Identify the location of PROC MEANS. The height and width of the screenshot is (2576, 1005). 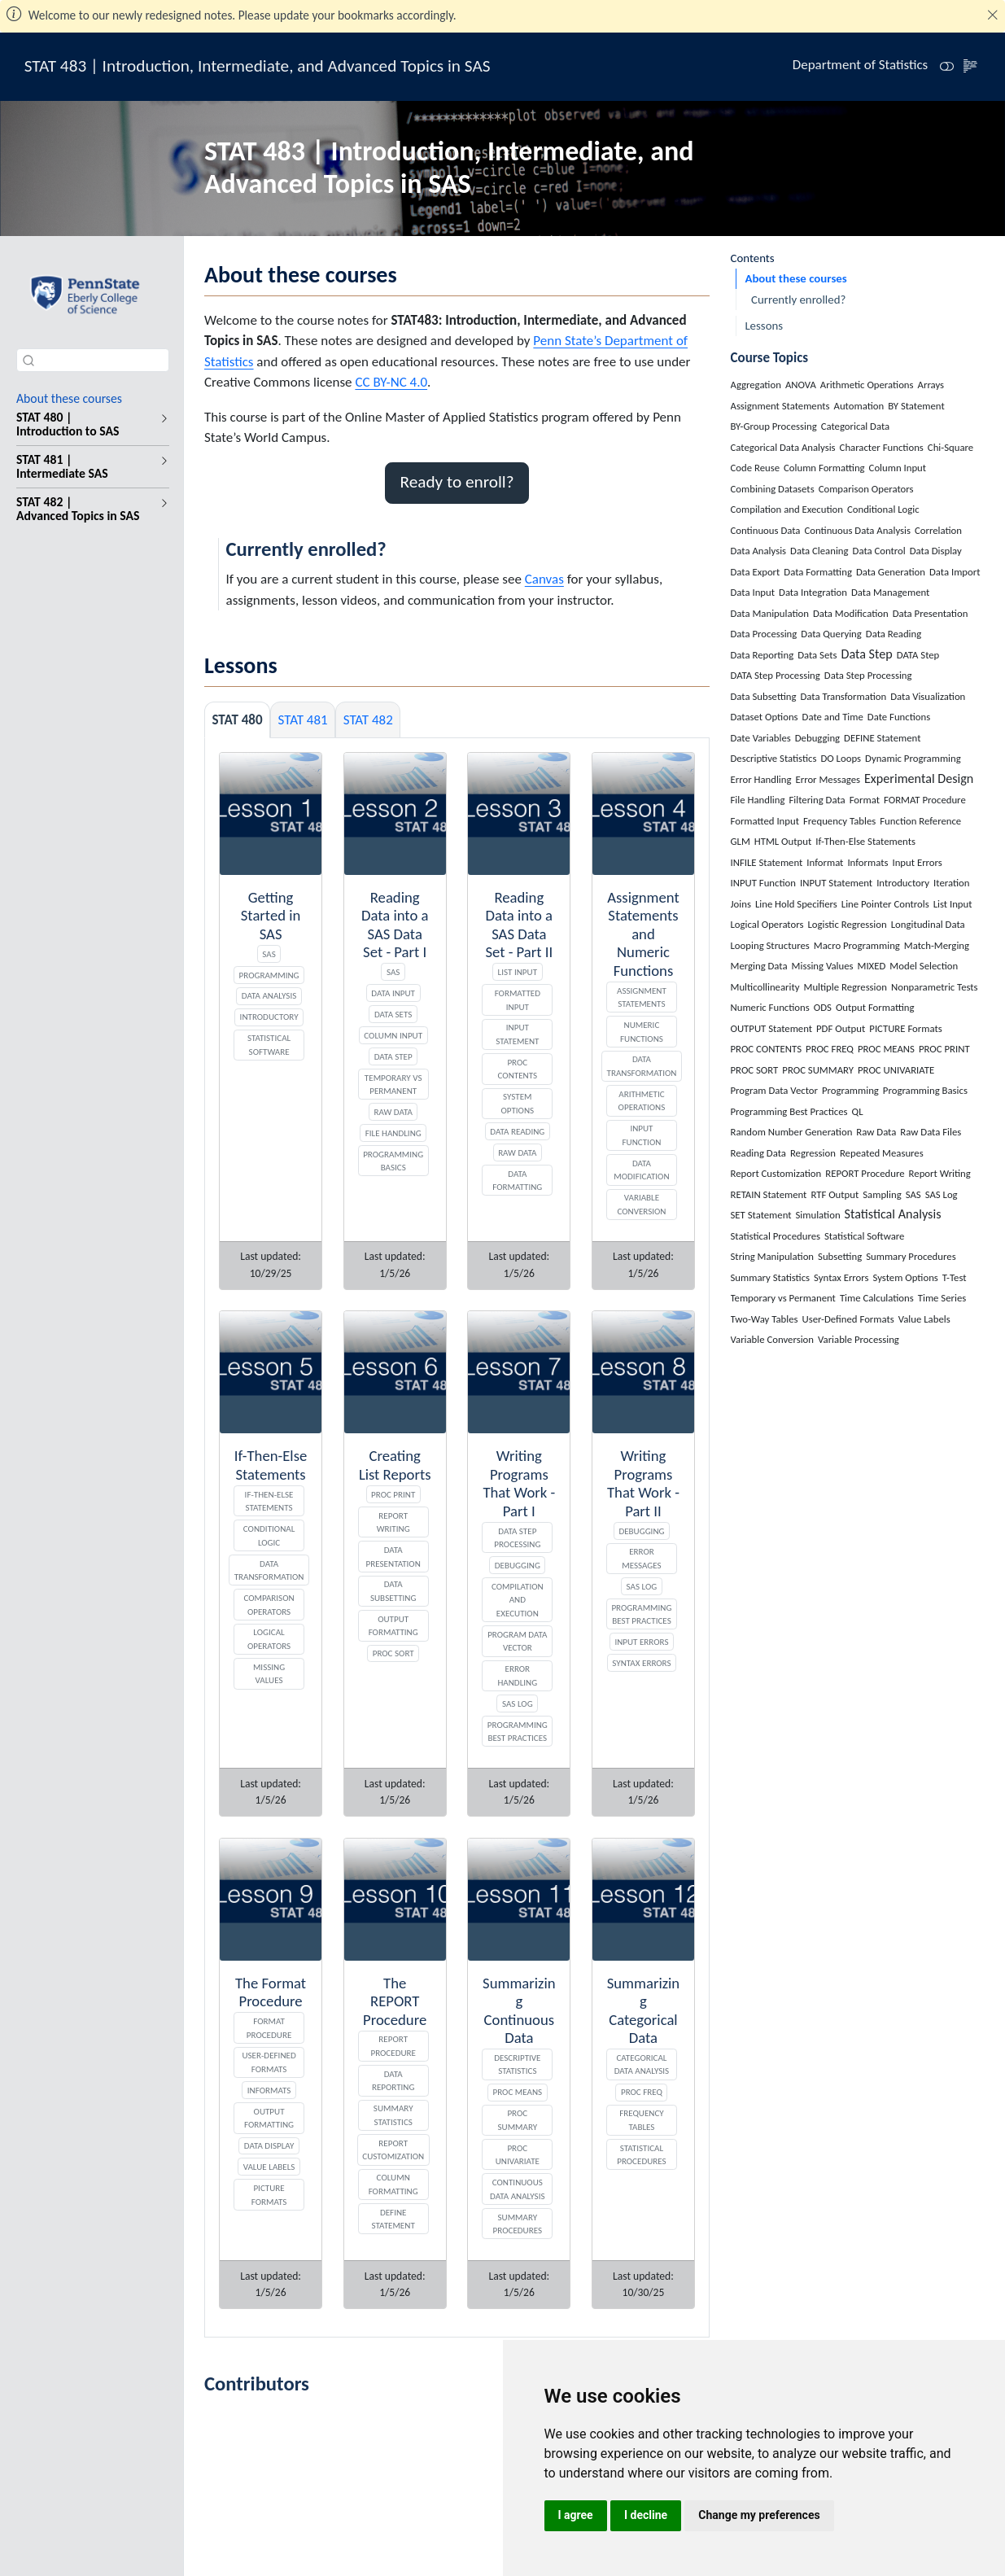
(518, 2091).